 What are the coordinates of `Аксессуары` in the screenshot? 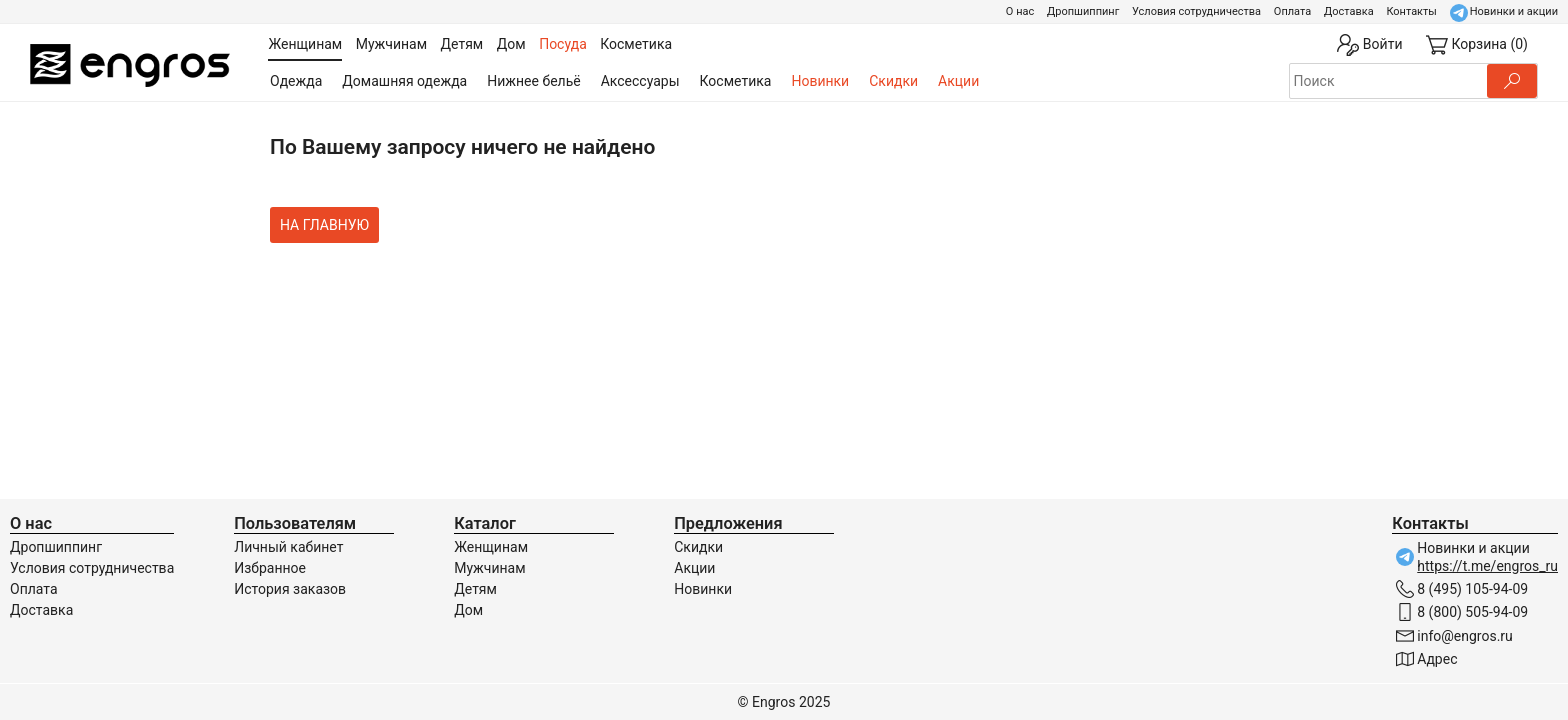 It's located at (640, 81).